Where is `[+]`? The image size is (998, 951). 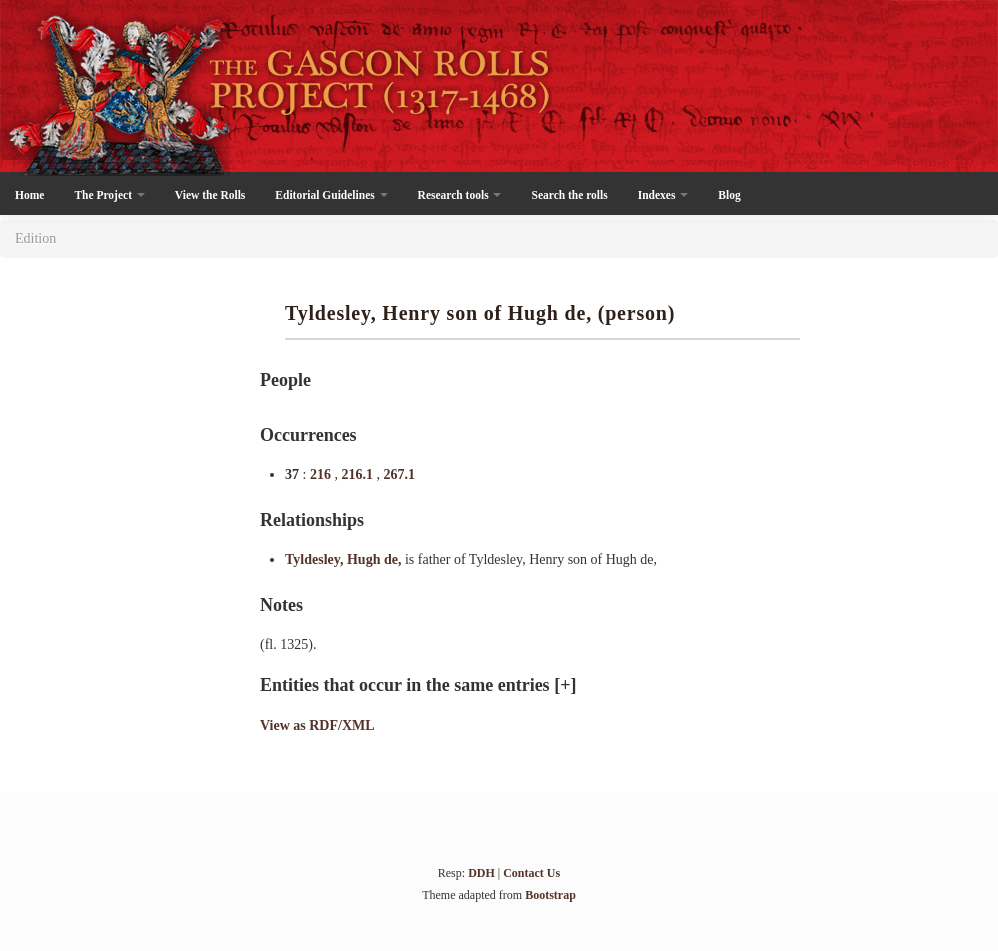 [+] is located at coordinates (565, 685).